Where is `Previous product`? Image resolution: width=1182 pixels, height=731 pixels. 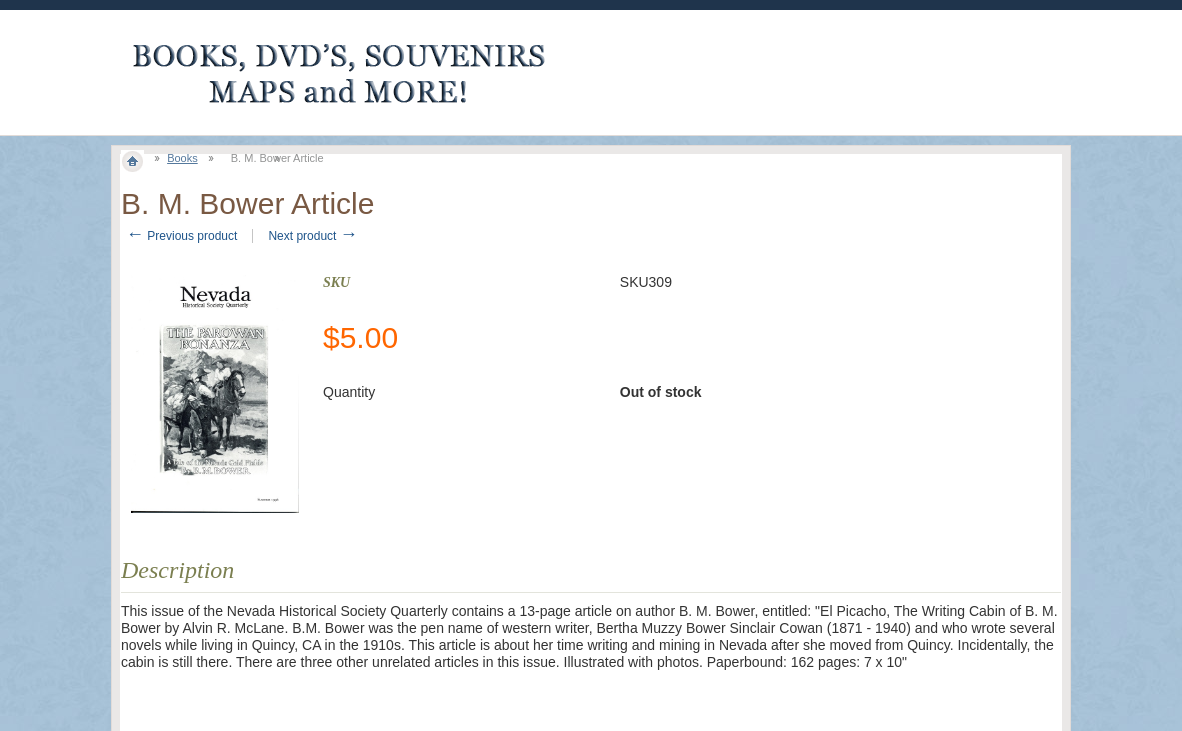 Previous product is located at coordinates (181, 236).